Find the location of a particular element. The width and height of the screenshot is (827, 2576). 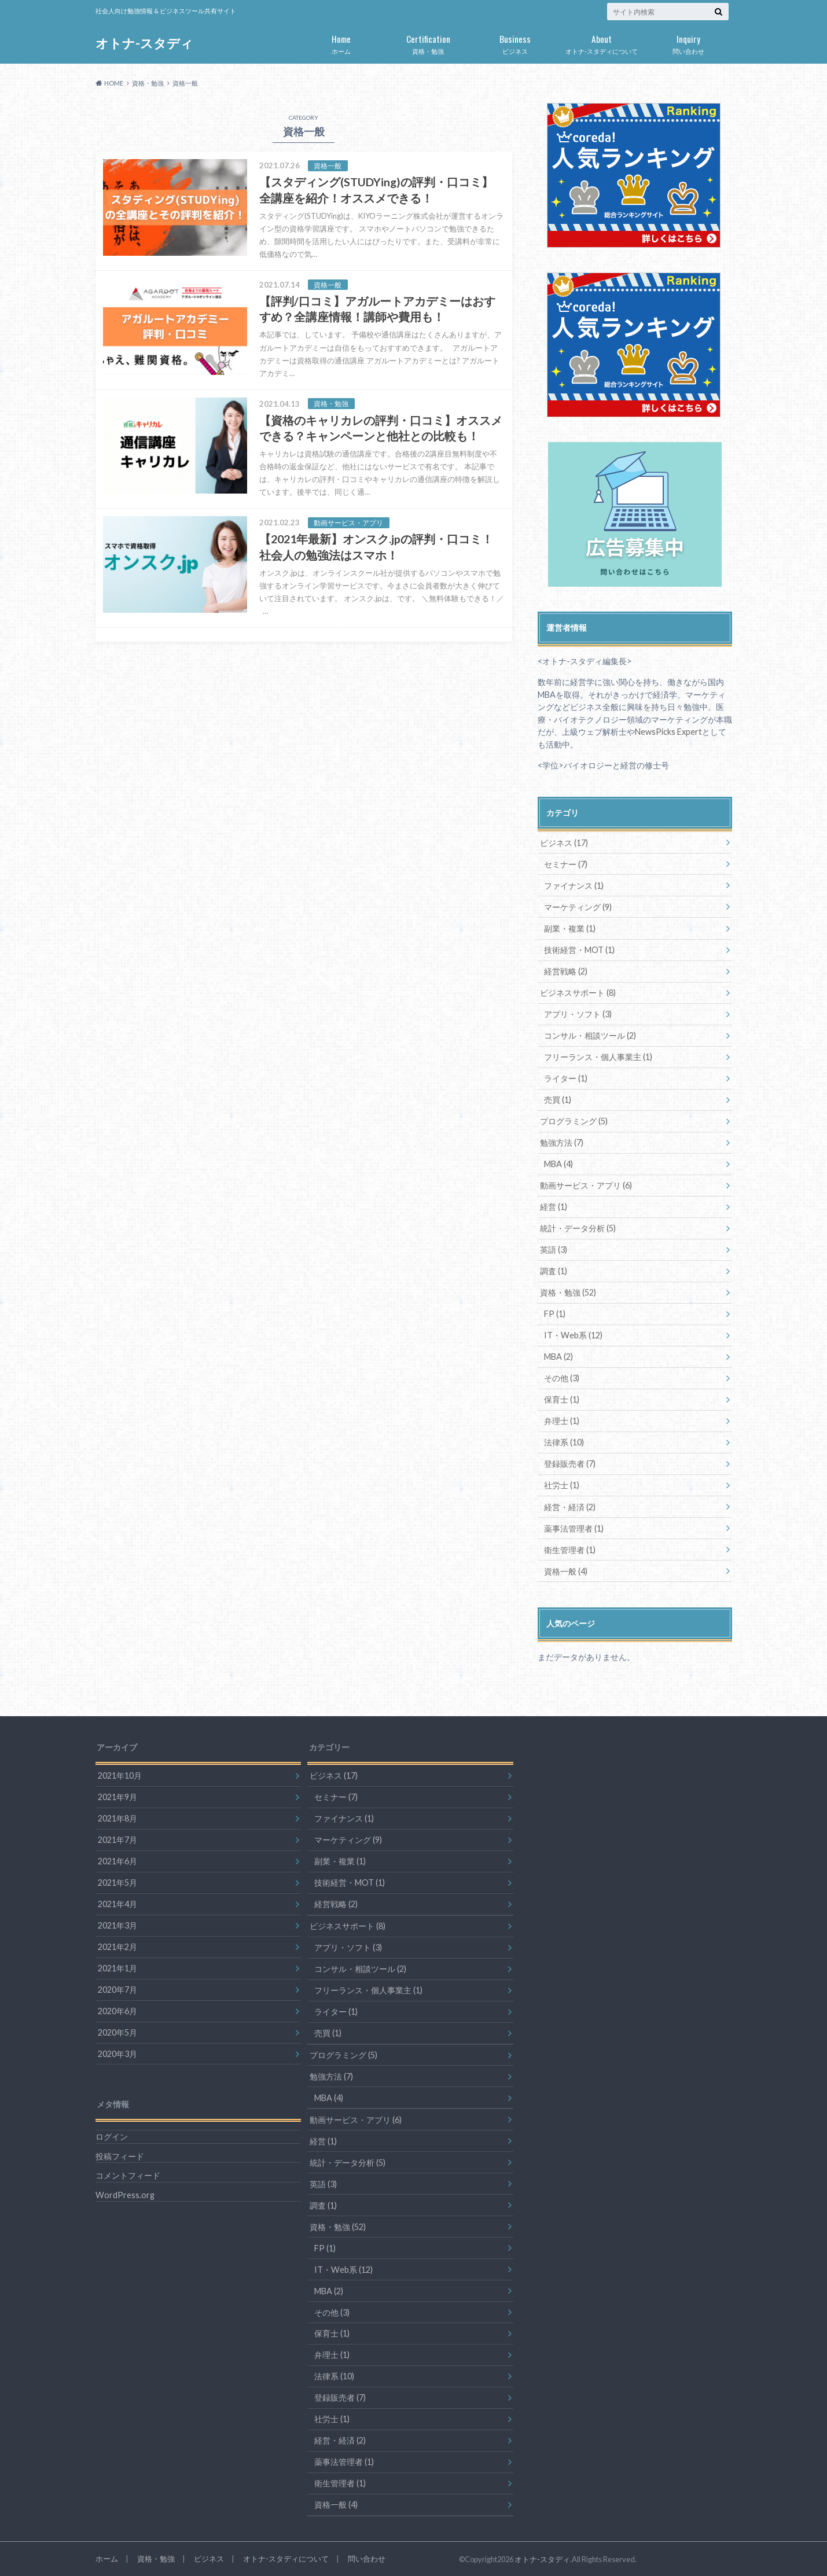

副業・複業 is located at coordinates (570, 928).